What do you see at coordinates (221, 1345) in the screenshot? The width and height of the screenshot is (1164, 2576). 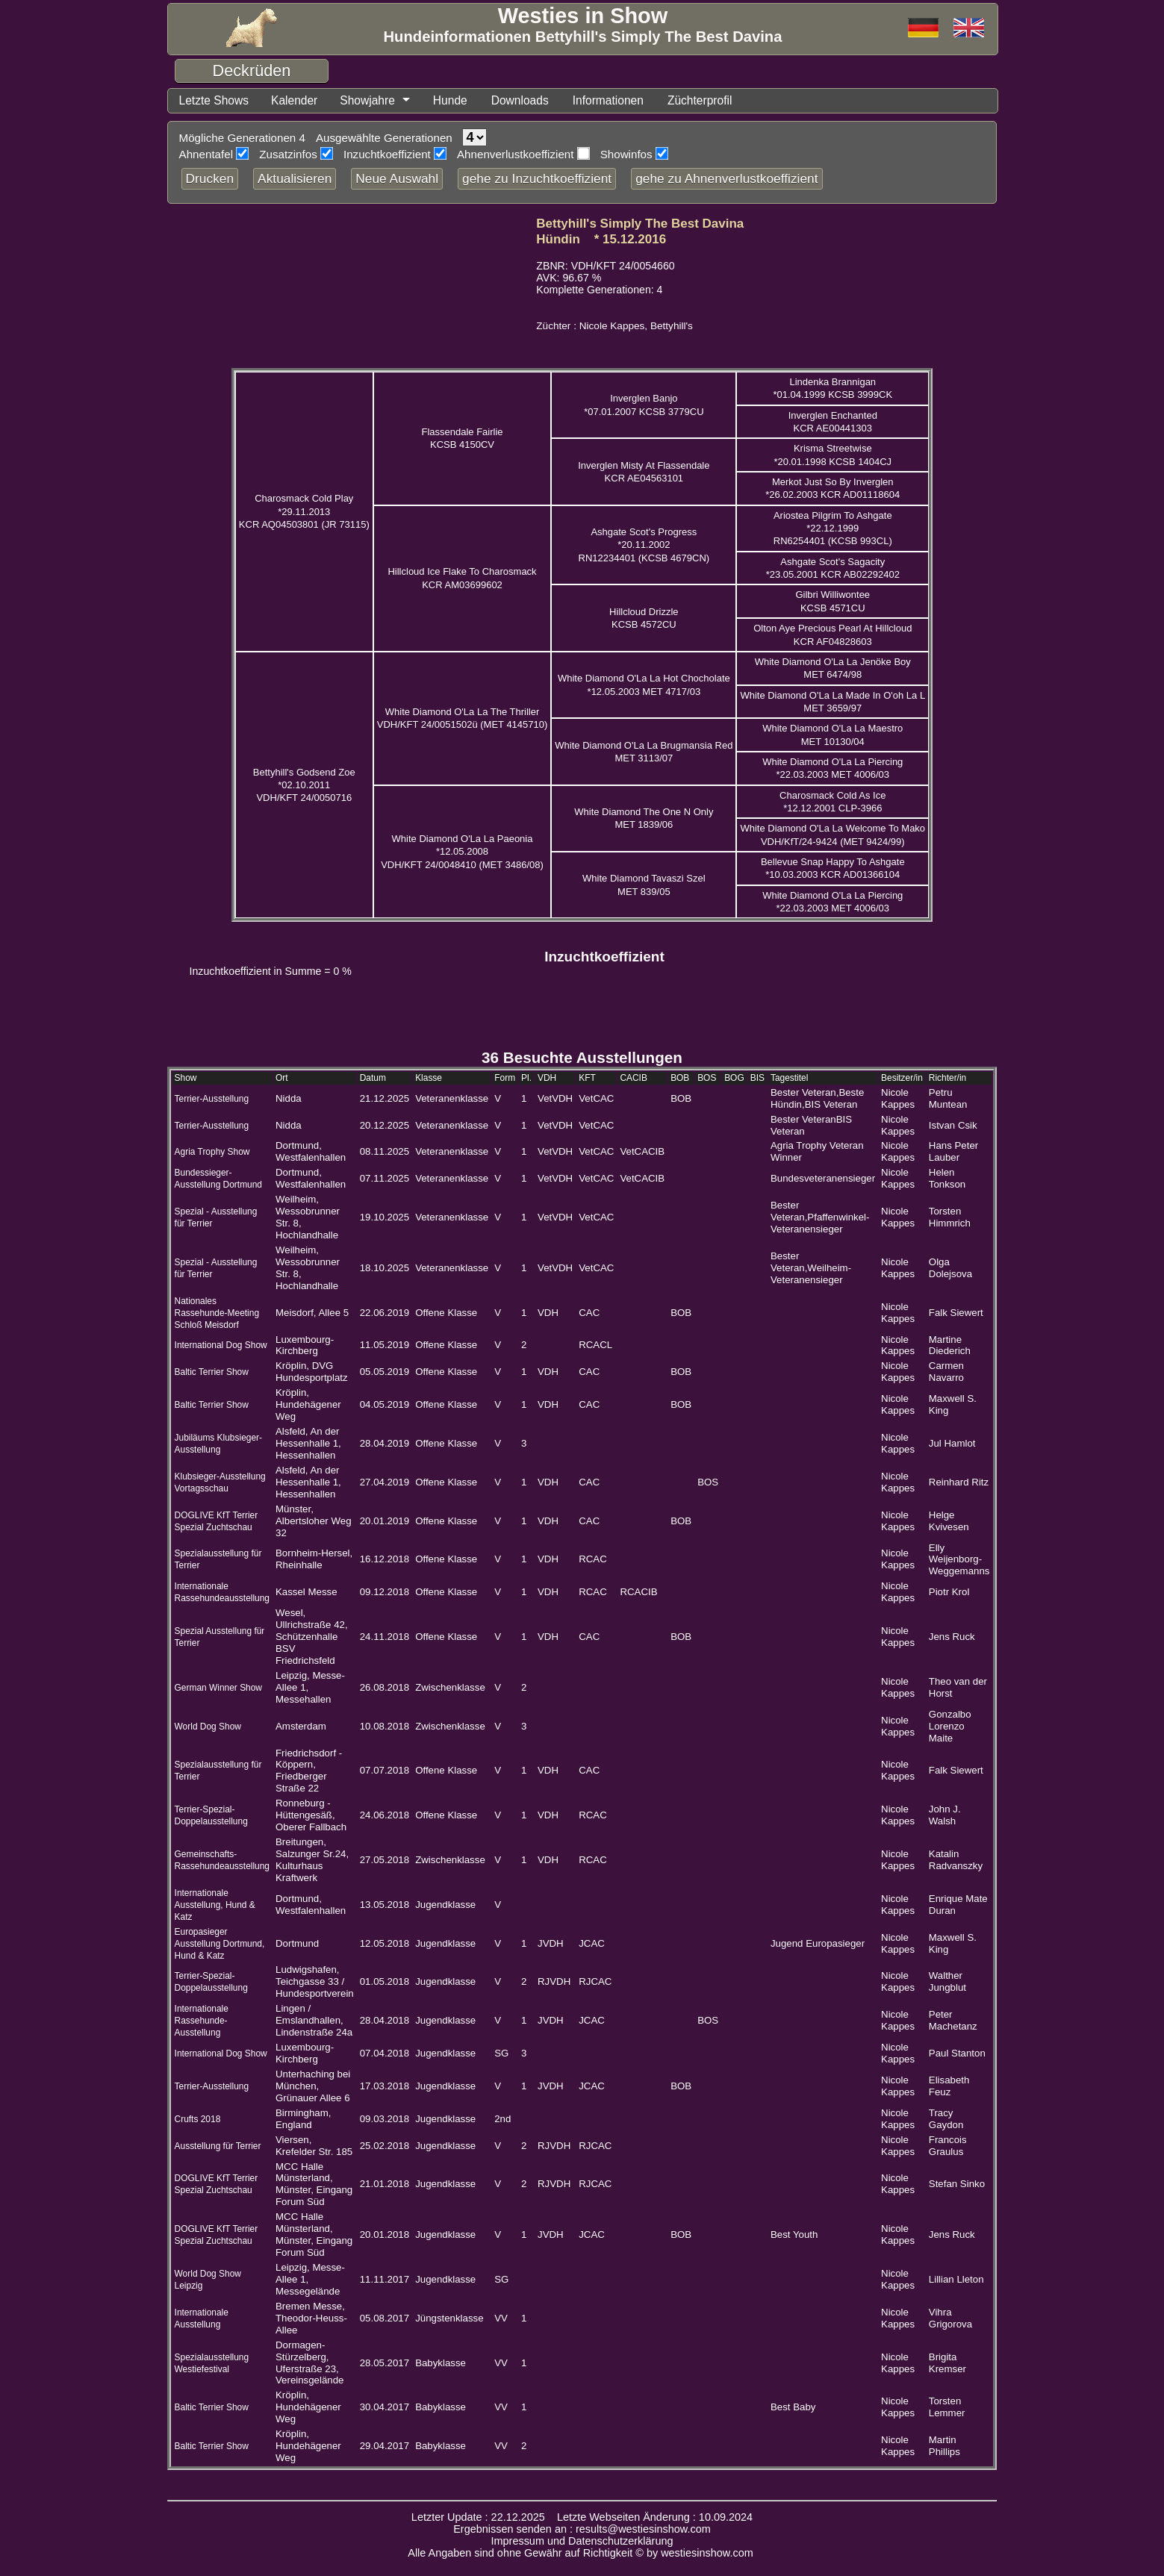 I see `International Dog Show` at bounding box center [221, 1345].